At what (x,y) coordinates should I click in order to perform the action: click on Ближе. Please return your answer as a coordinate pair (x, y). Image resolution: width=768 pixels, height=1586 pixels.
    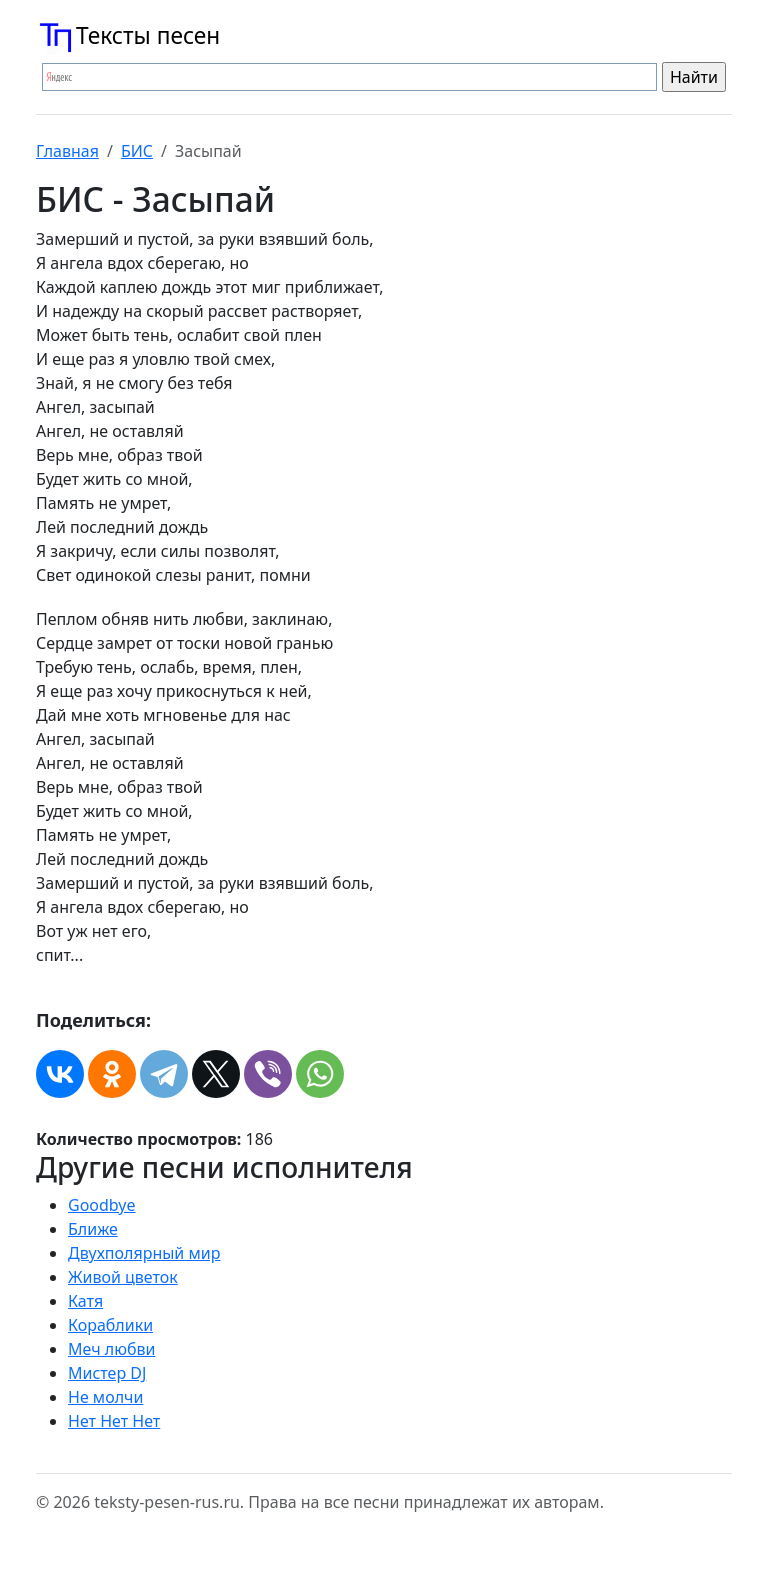
    Looking at the image, I should click on (93, 1229).